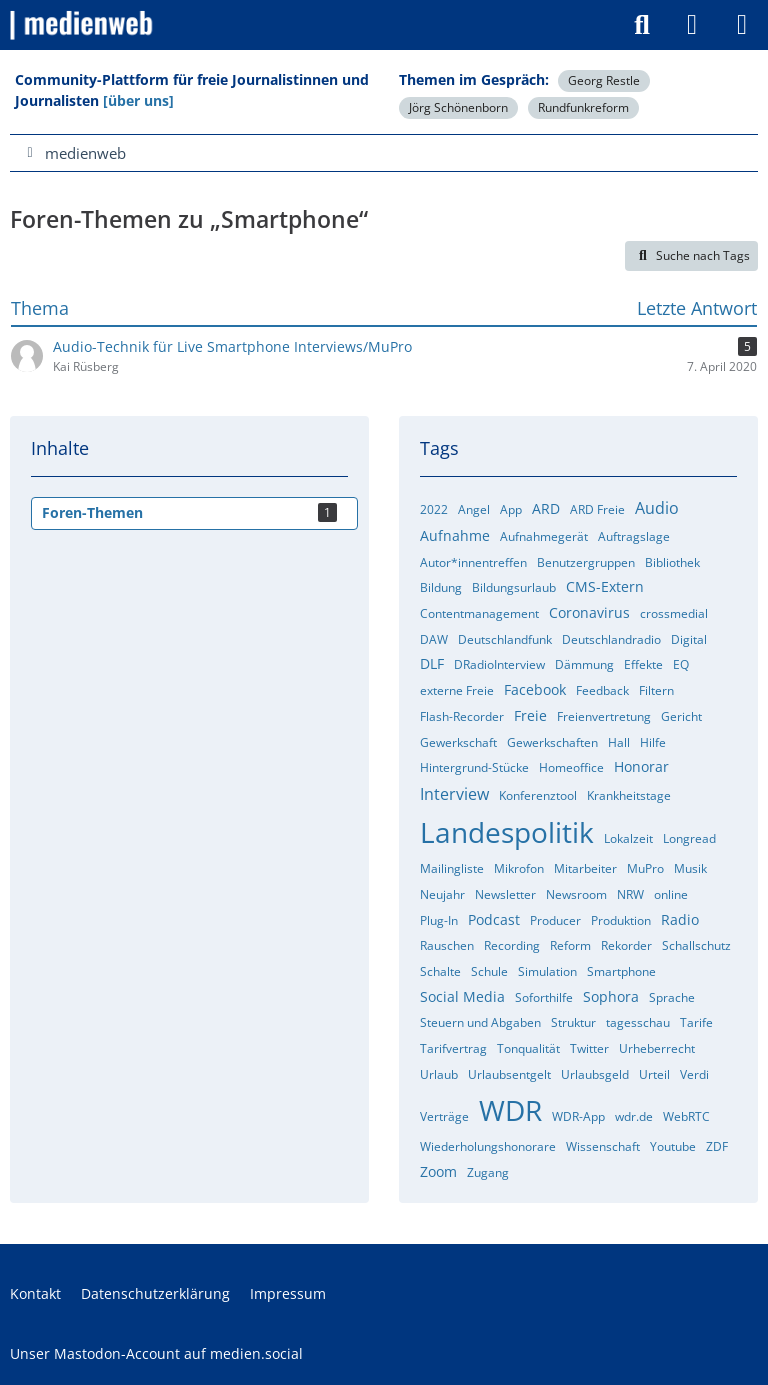 This screenshot has width=768, height=1385. I want to click on Recording, so click(512, 945).